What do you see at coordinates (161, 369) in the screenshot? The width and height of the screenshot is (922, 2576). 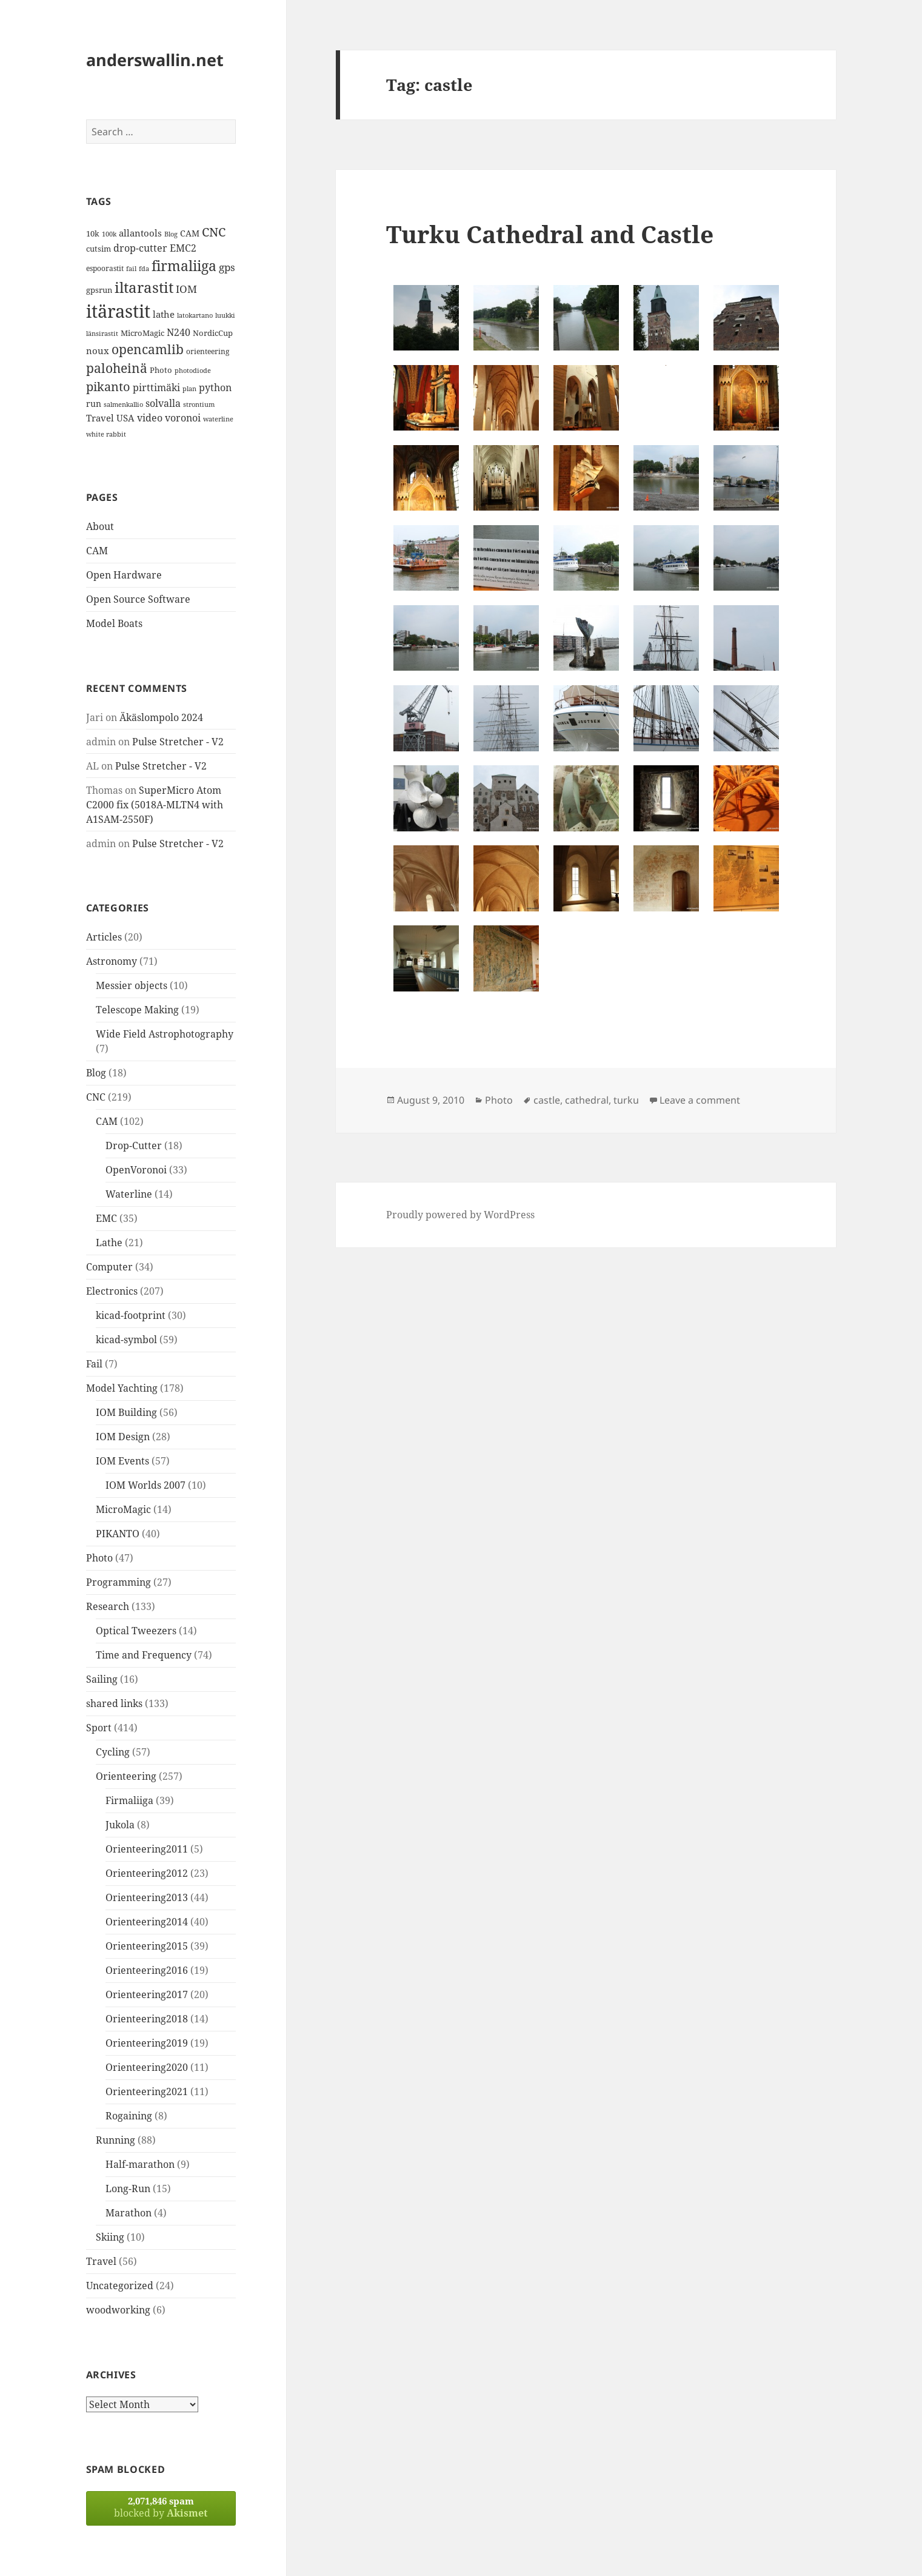 I see `Photo [Photo (14 items)]` at bounding box center [161, 369].